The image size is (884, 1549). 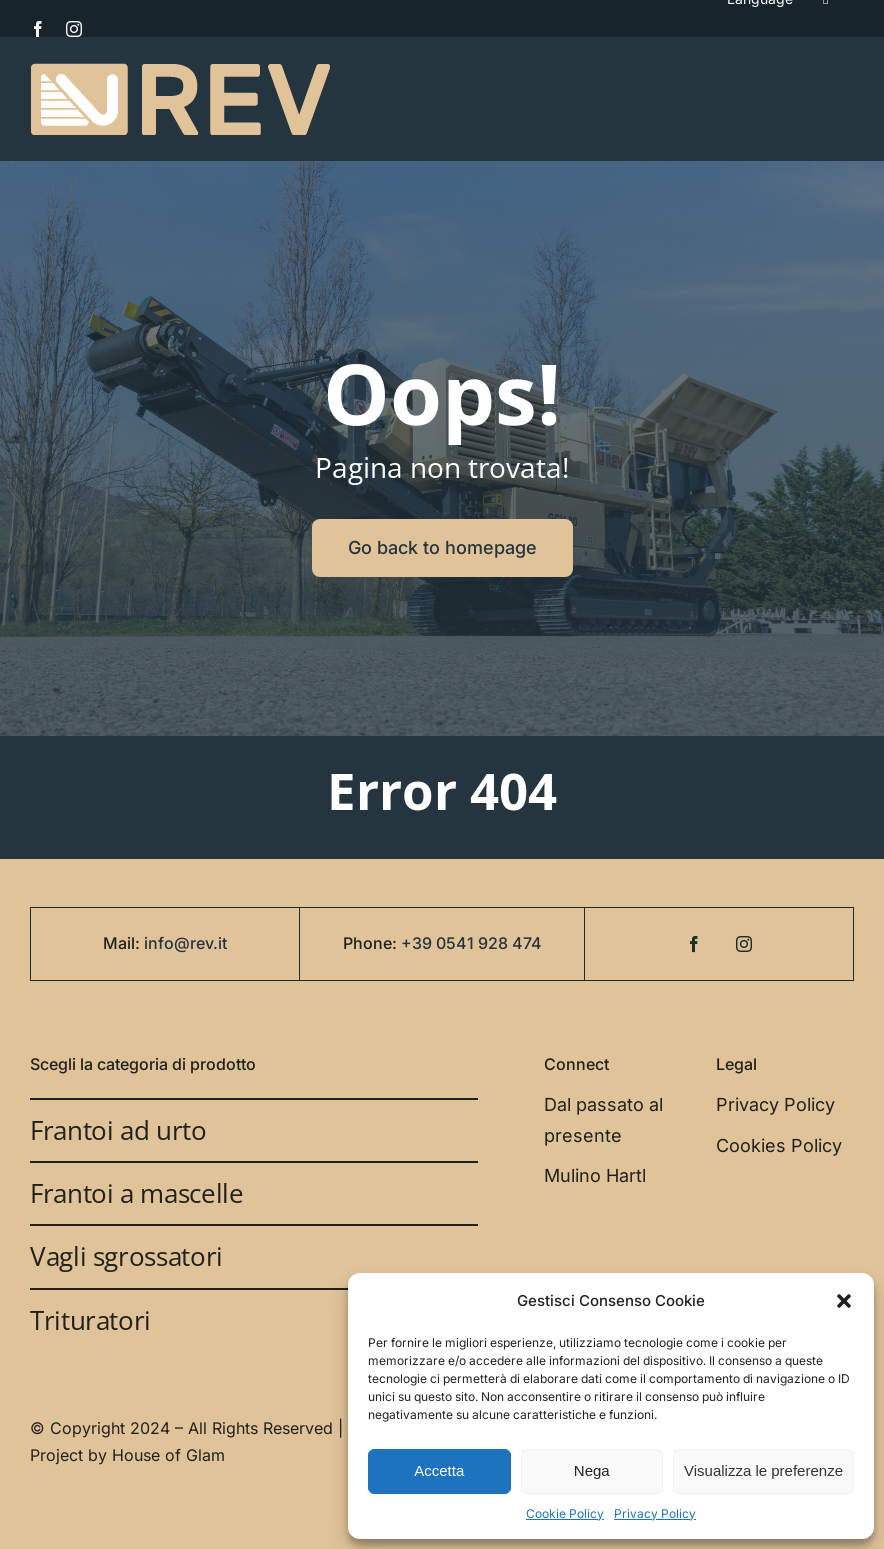 What do you see at coordinates (74, 29) in the screenshot?
I see `[instagram]` at bounding box center [74, 29].